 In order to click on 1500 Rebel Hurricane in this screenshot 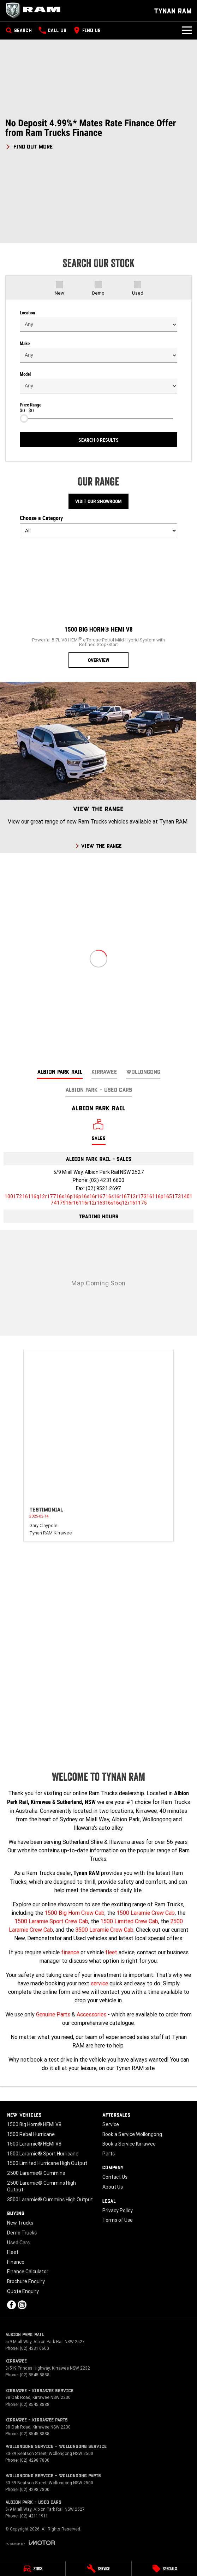, I will do `click(31, 2134)`.